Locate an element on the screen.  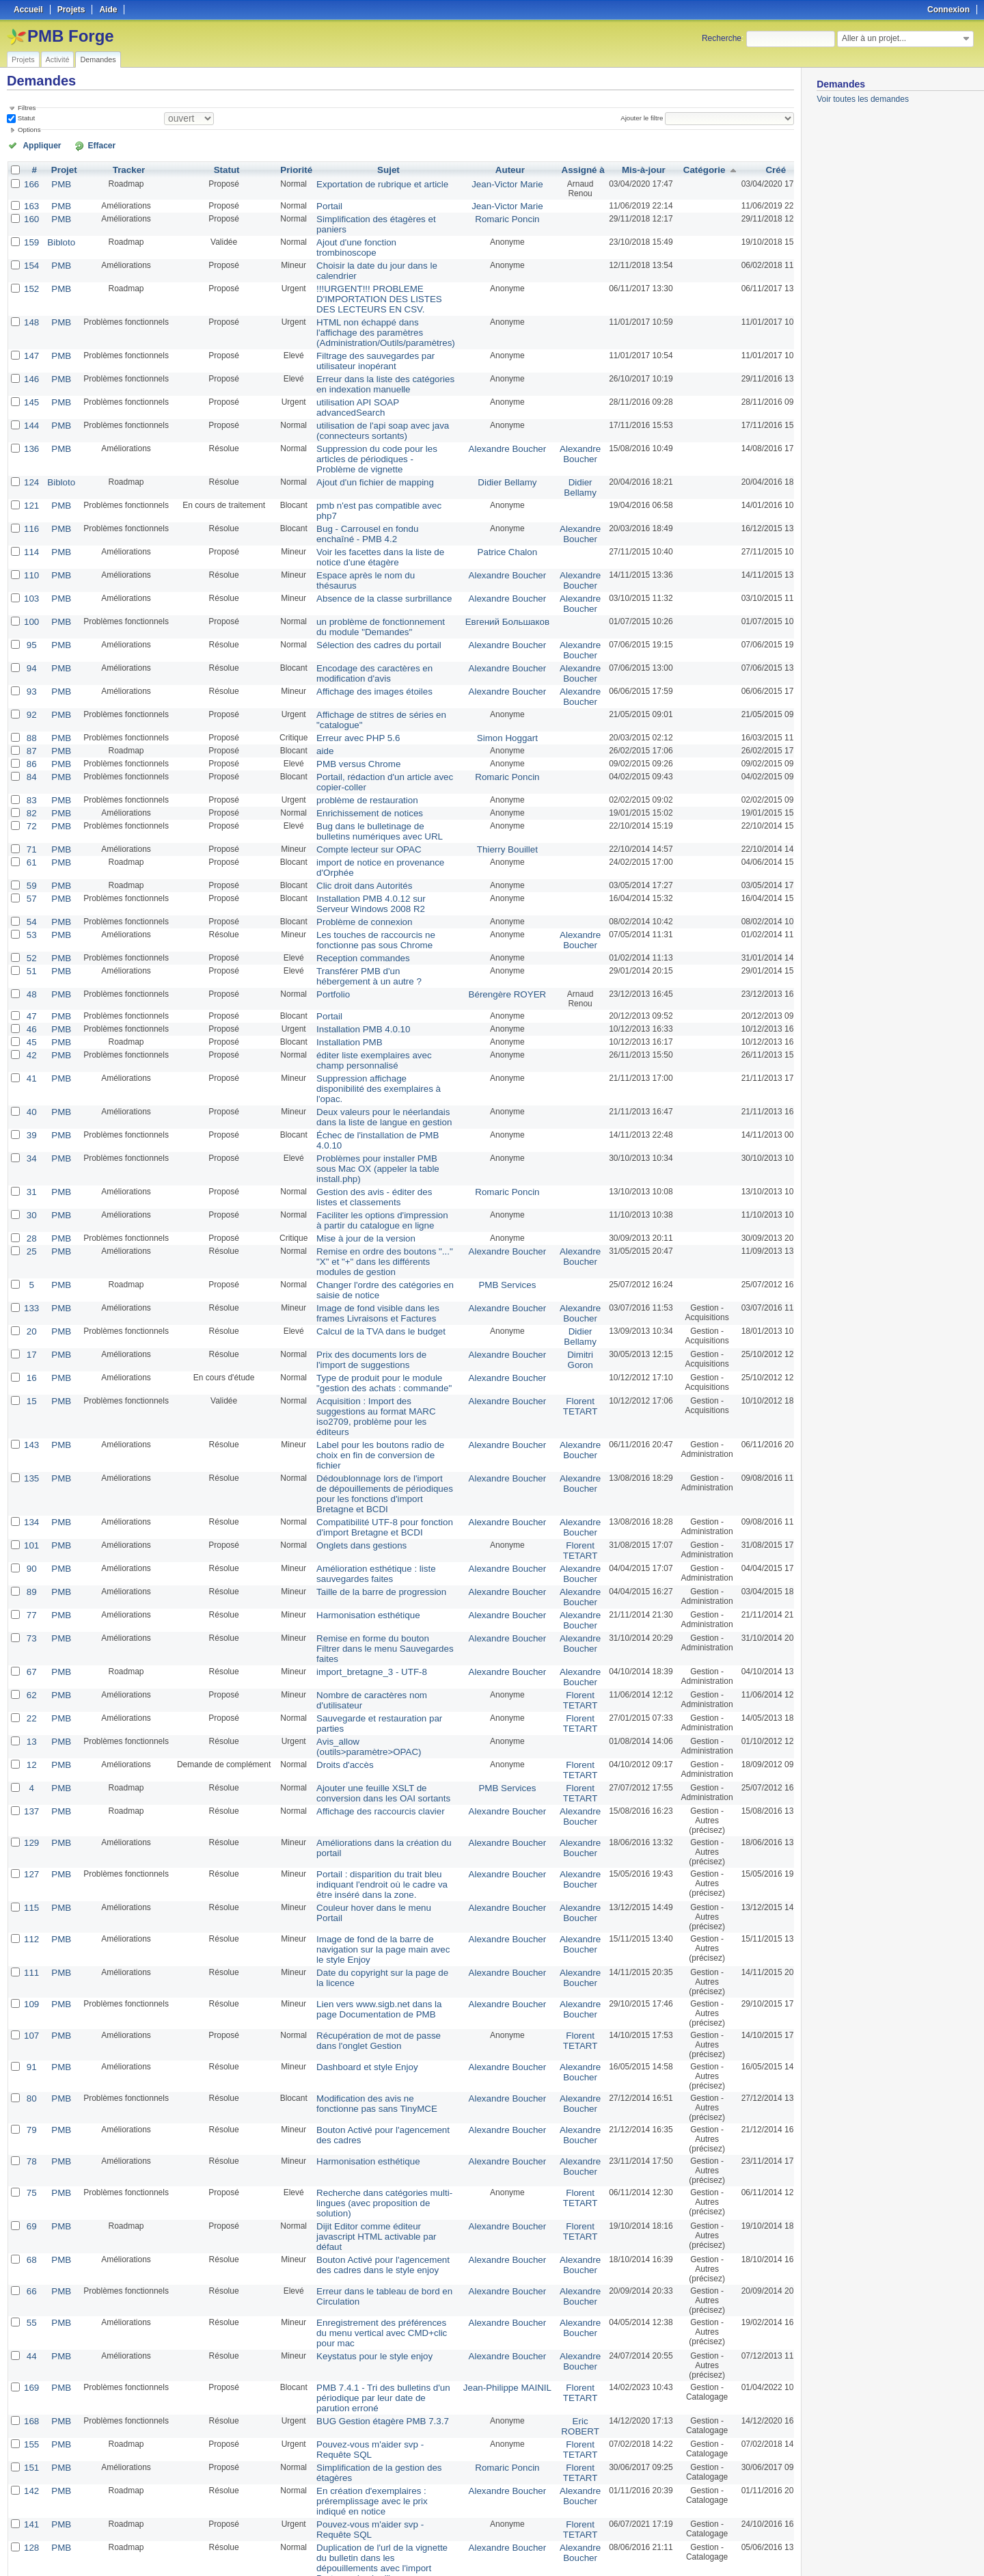
Exportation de rubrique et article is located at coordinates (370, 182).